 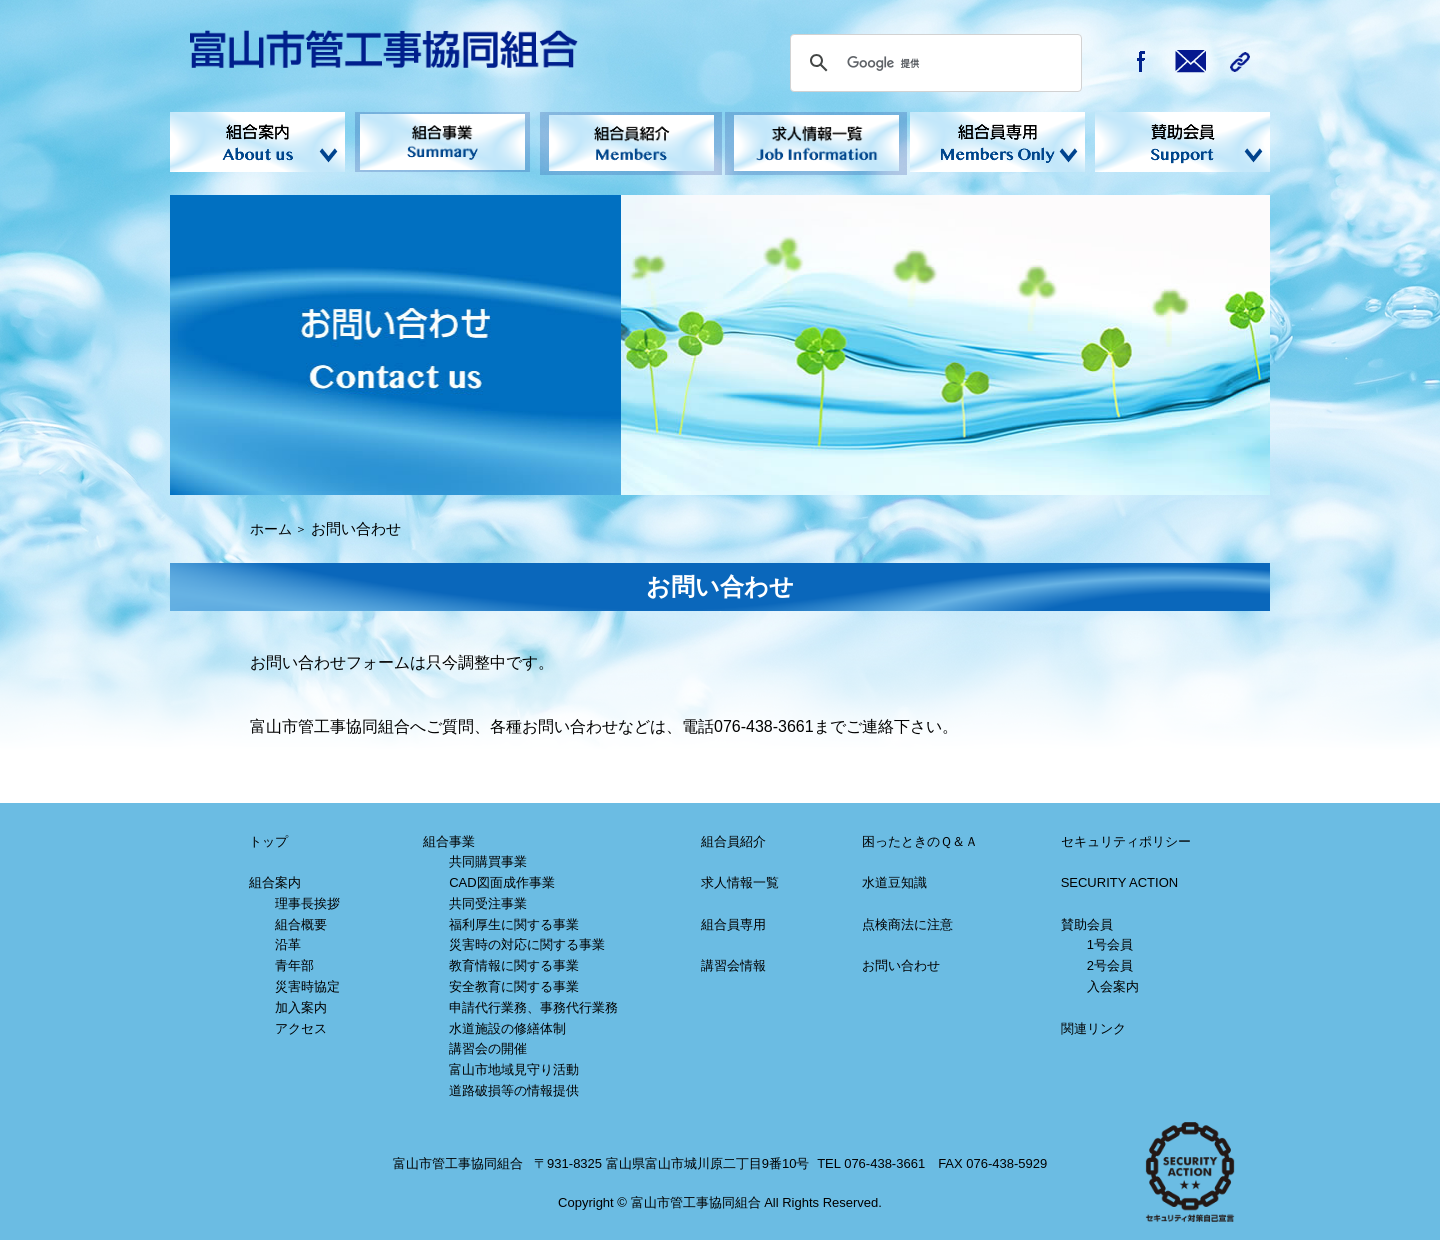 I want to click on 点検商法に注意, so click(x=907, y=921).